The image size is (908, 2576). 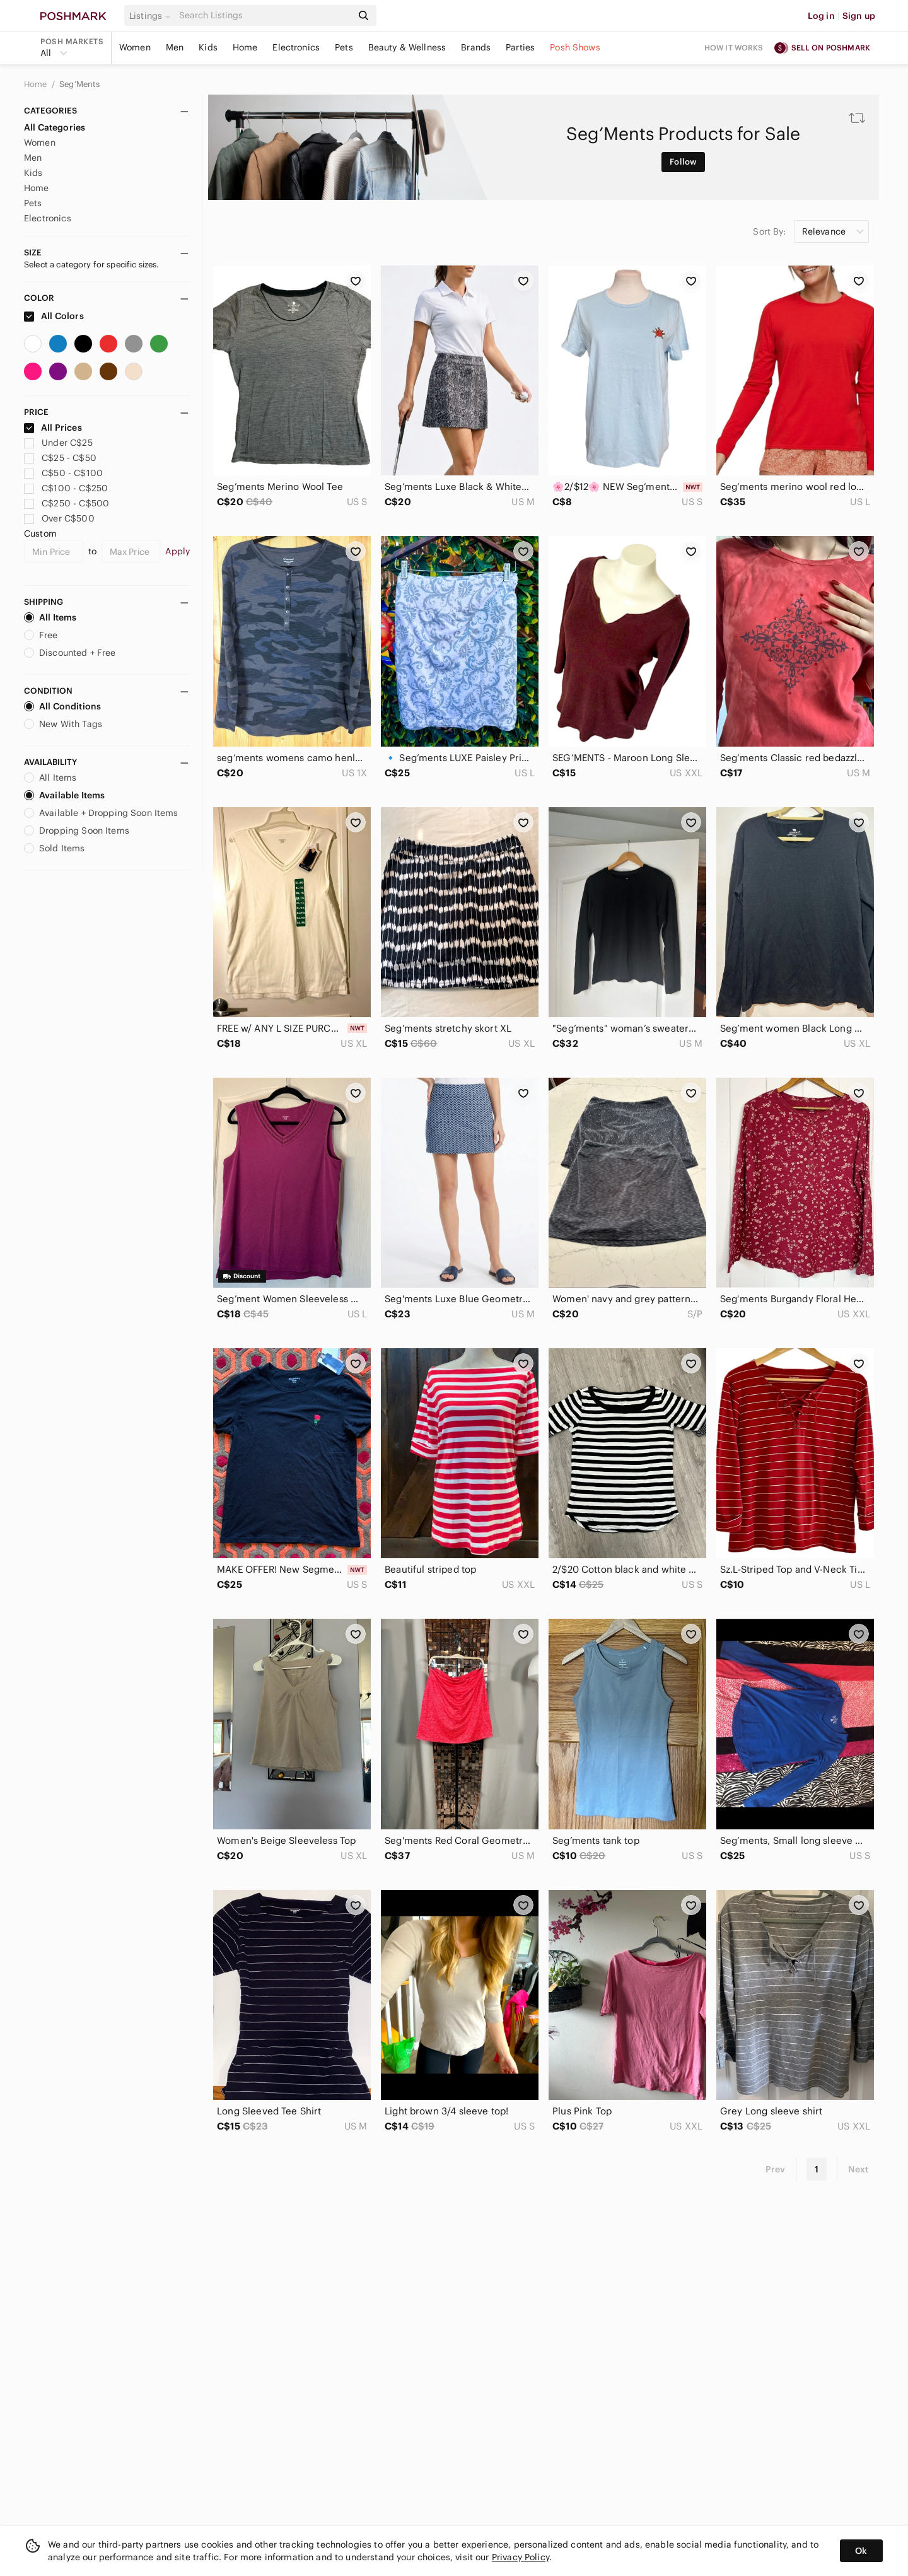 What do you see at coordinates (520, 47) in the screenshot?
I see `Parties` at bounding box center [520, 47].